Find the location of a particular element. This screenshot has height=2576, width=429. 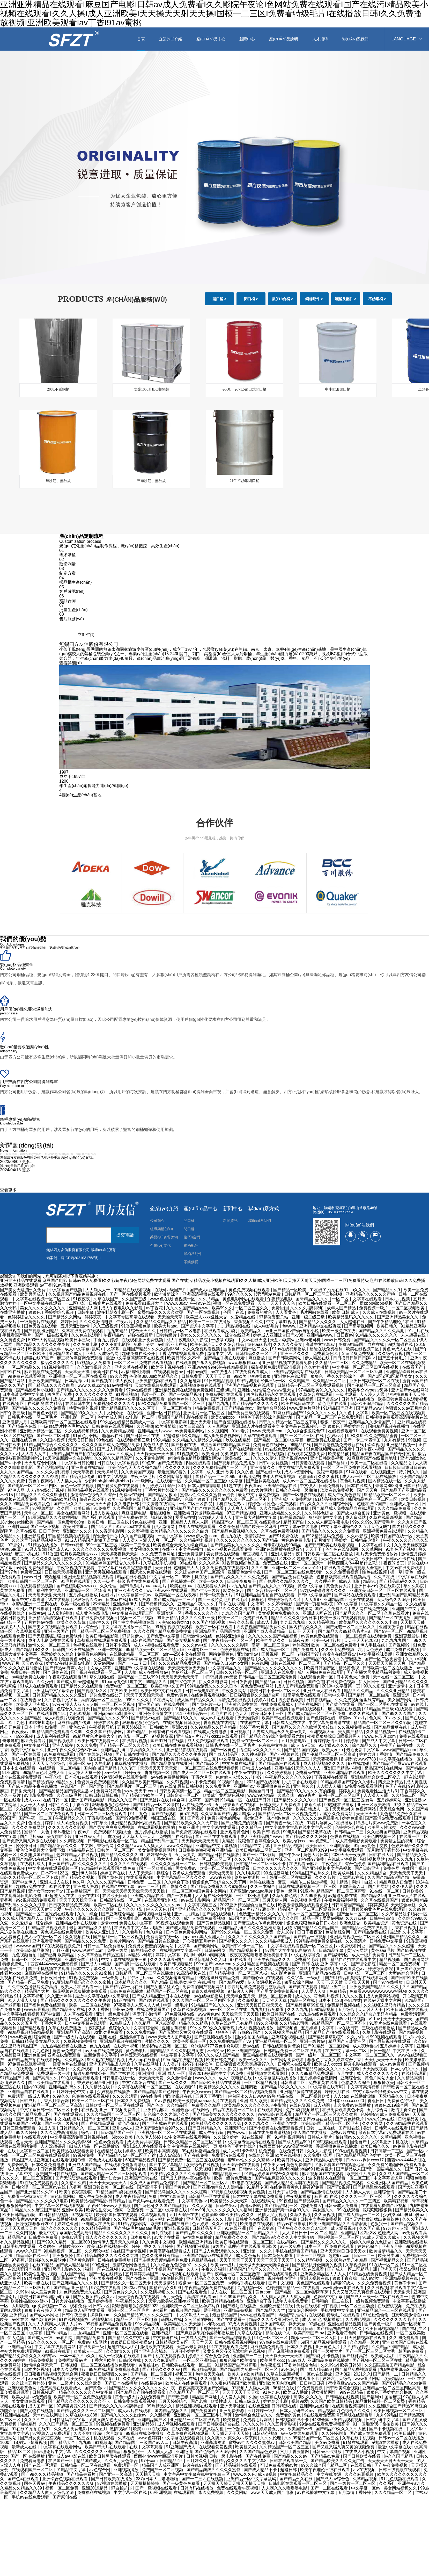

午夜美女wwww is located at coordinates (197, 2091).